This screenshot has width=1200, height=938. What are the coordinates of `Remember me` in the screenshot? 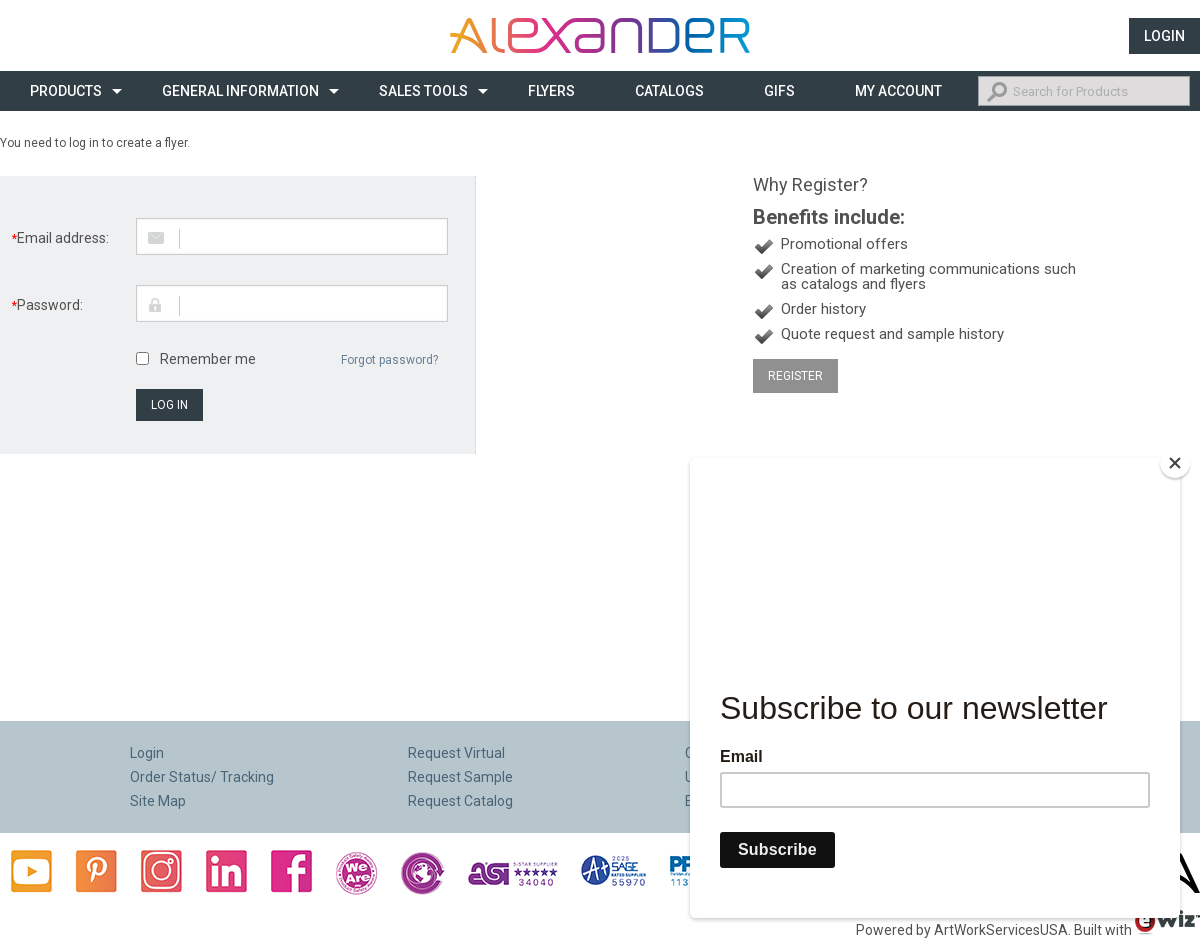 It's located at (208, 359).